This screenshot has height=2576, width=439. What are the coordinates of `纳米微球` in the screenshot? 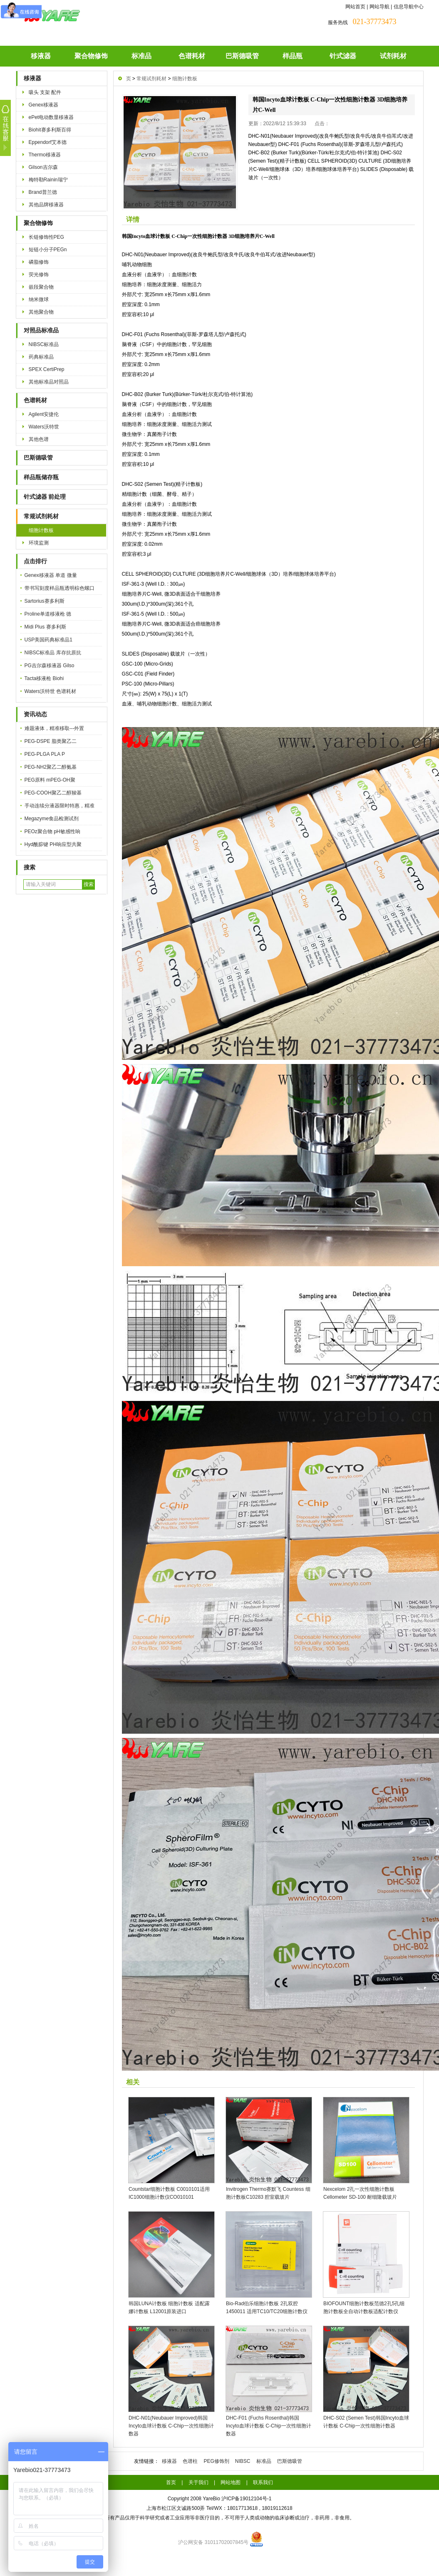 It's located at (39, 299).